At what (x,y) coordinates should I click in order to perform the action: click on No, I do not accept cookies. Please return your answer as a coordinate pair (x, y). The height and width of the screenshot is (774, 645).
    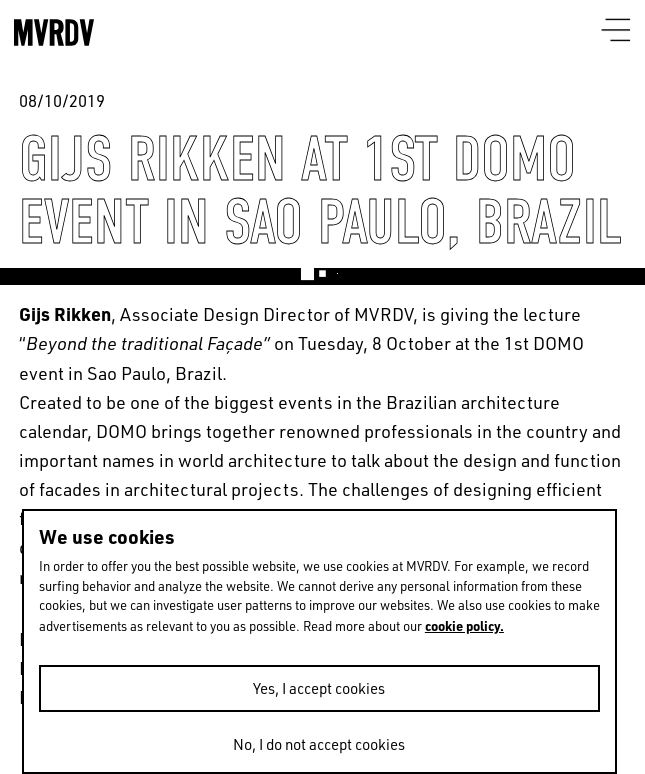
    Looking at the image, I should click on (319, 744).